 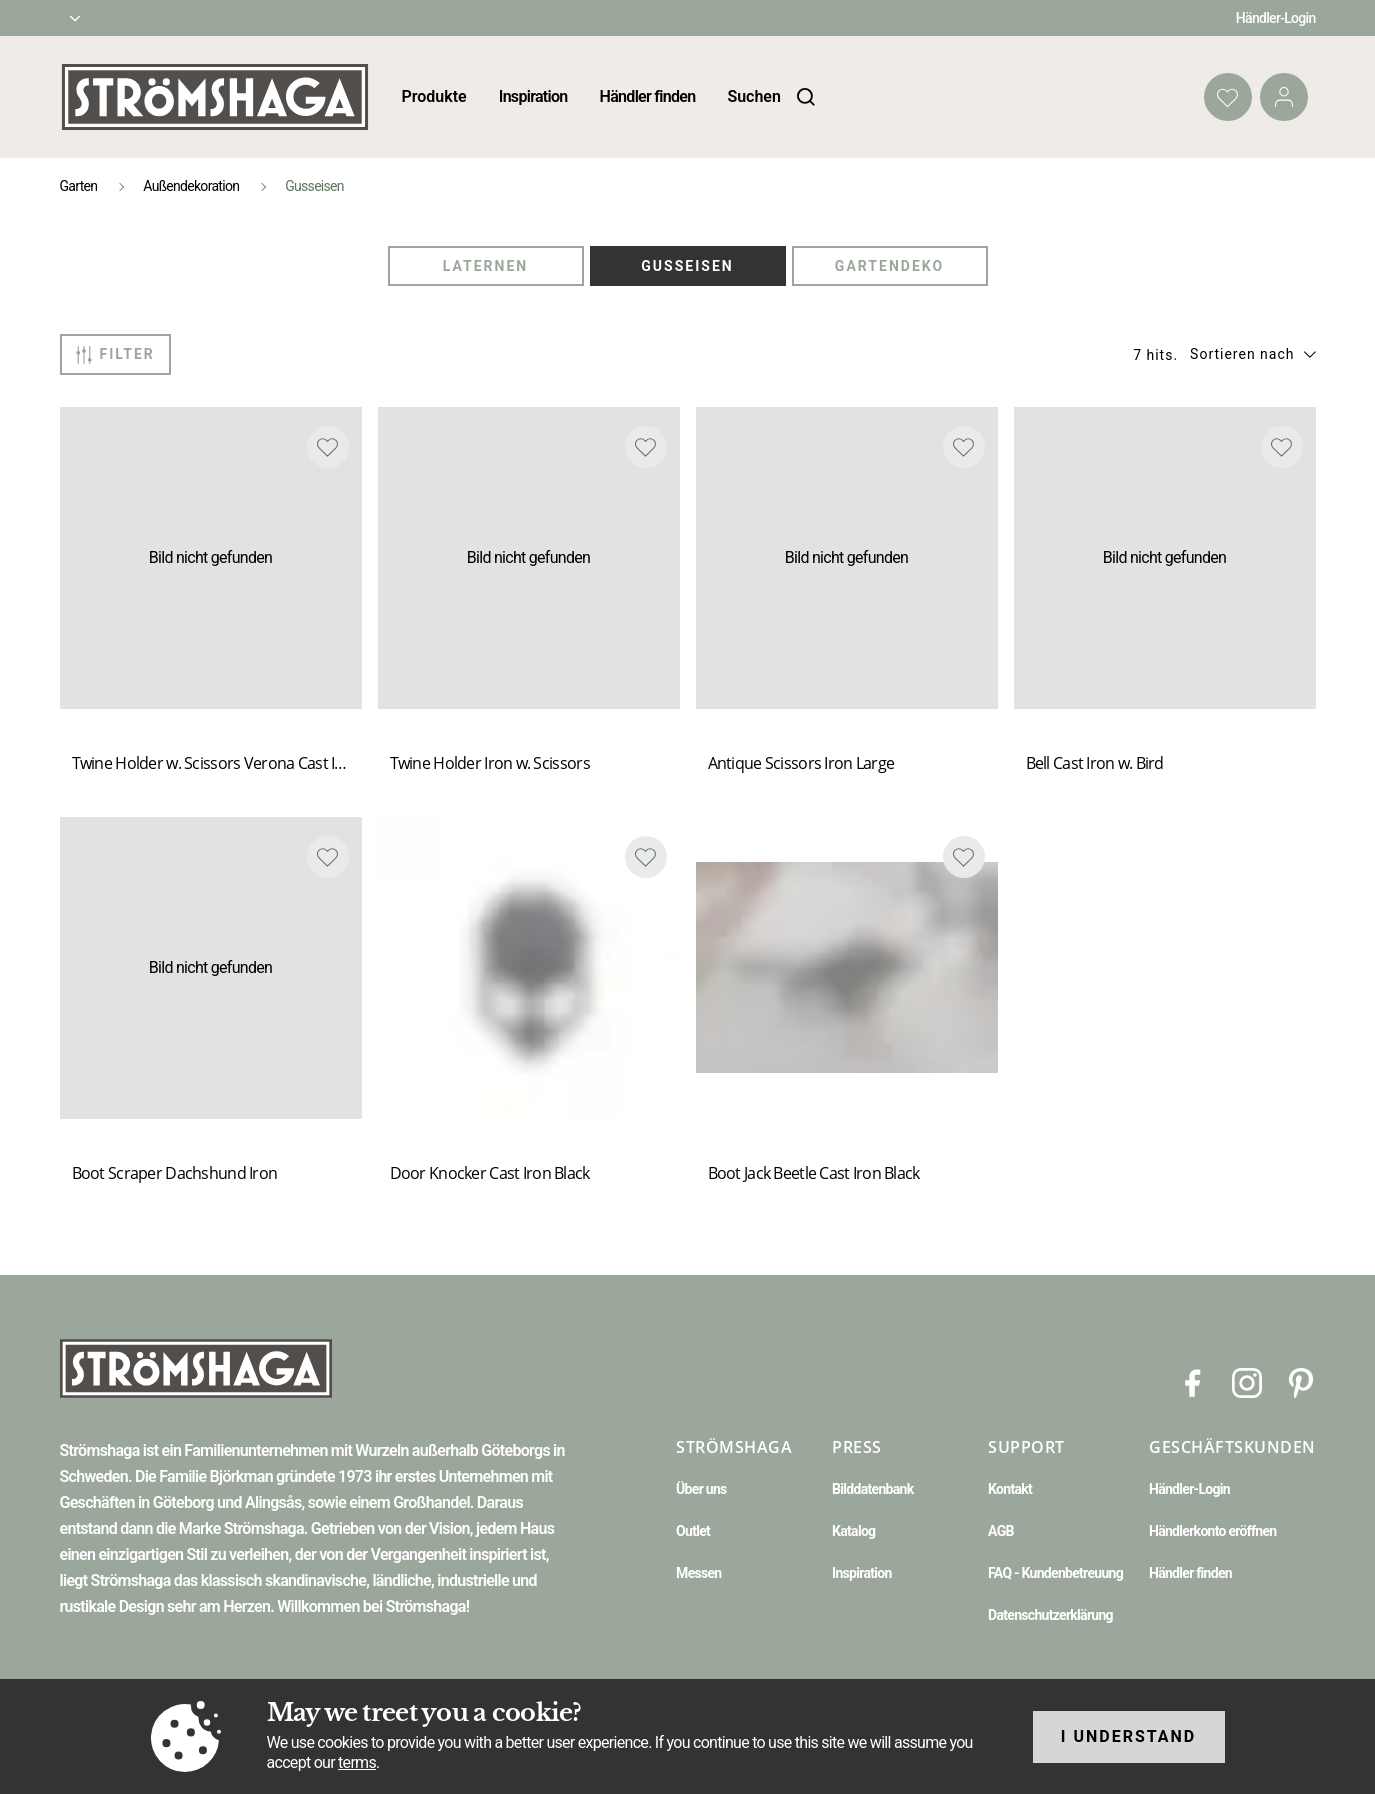 What do you see at coordinates (1129, 1736) in the screenshot?
I see `I understand` at bounding box center [1129, 1736].